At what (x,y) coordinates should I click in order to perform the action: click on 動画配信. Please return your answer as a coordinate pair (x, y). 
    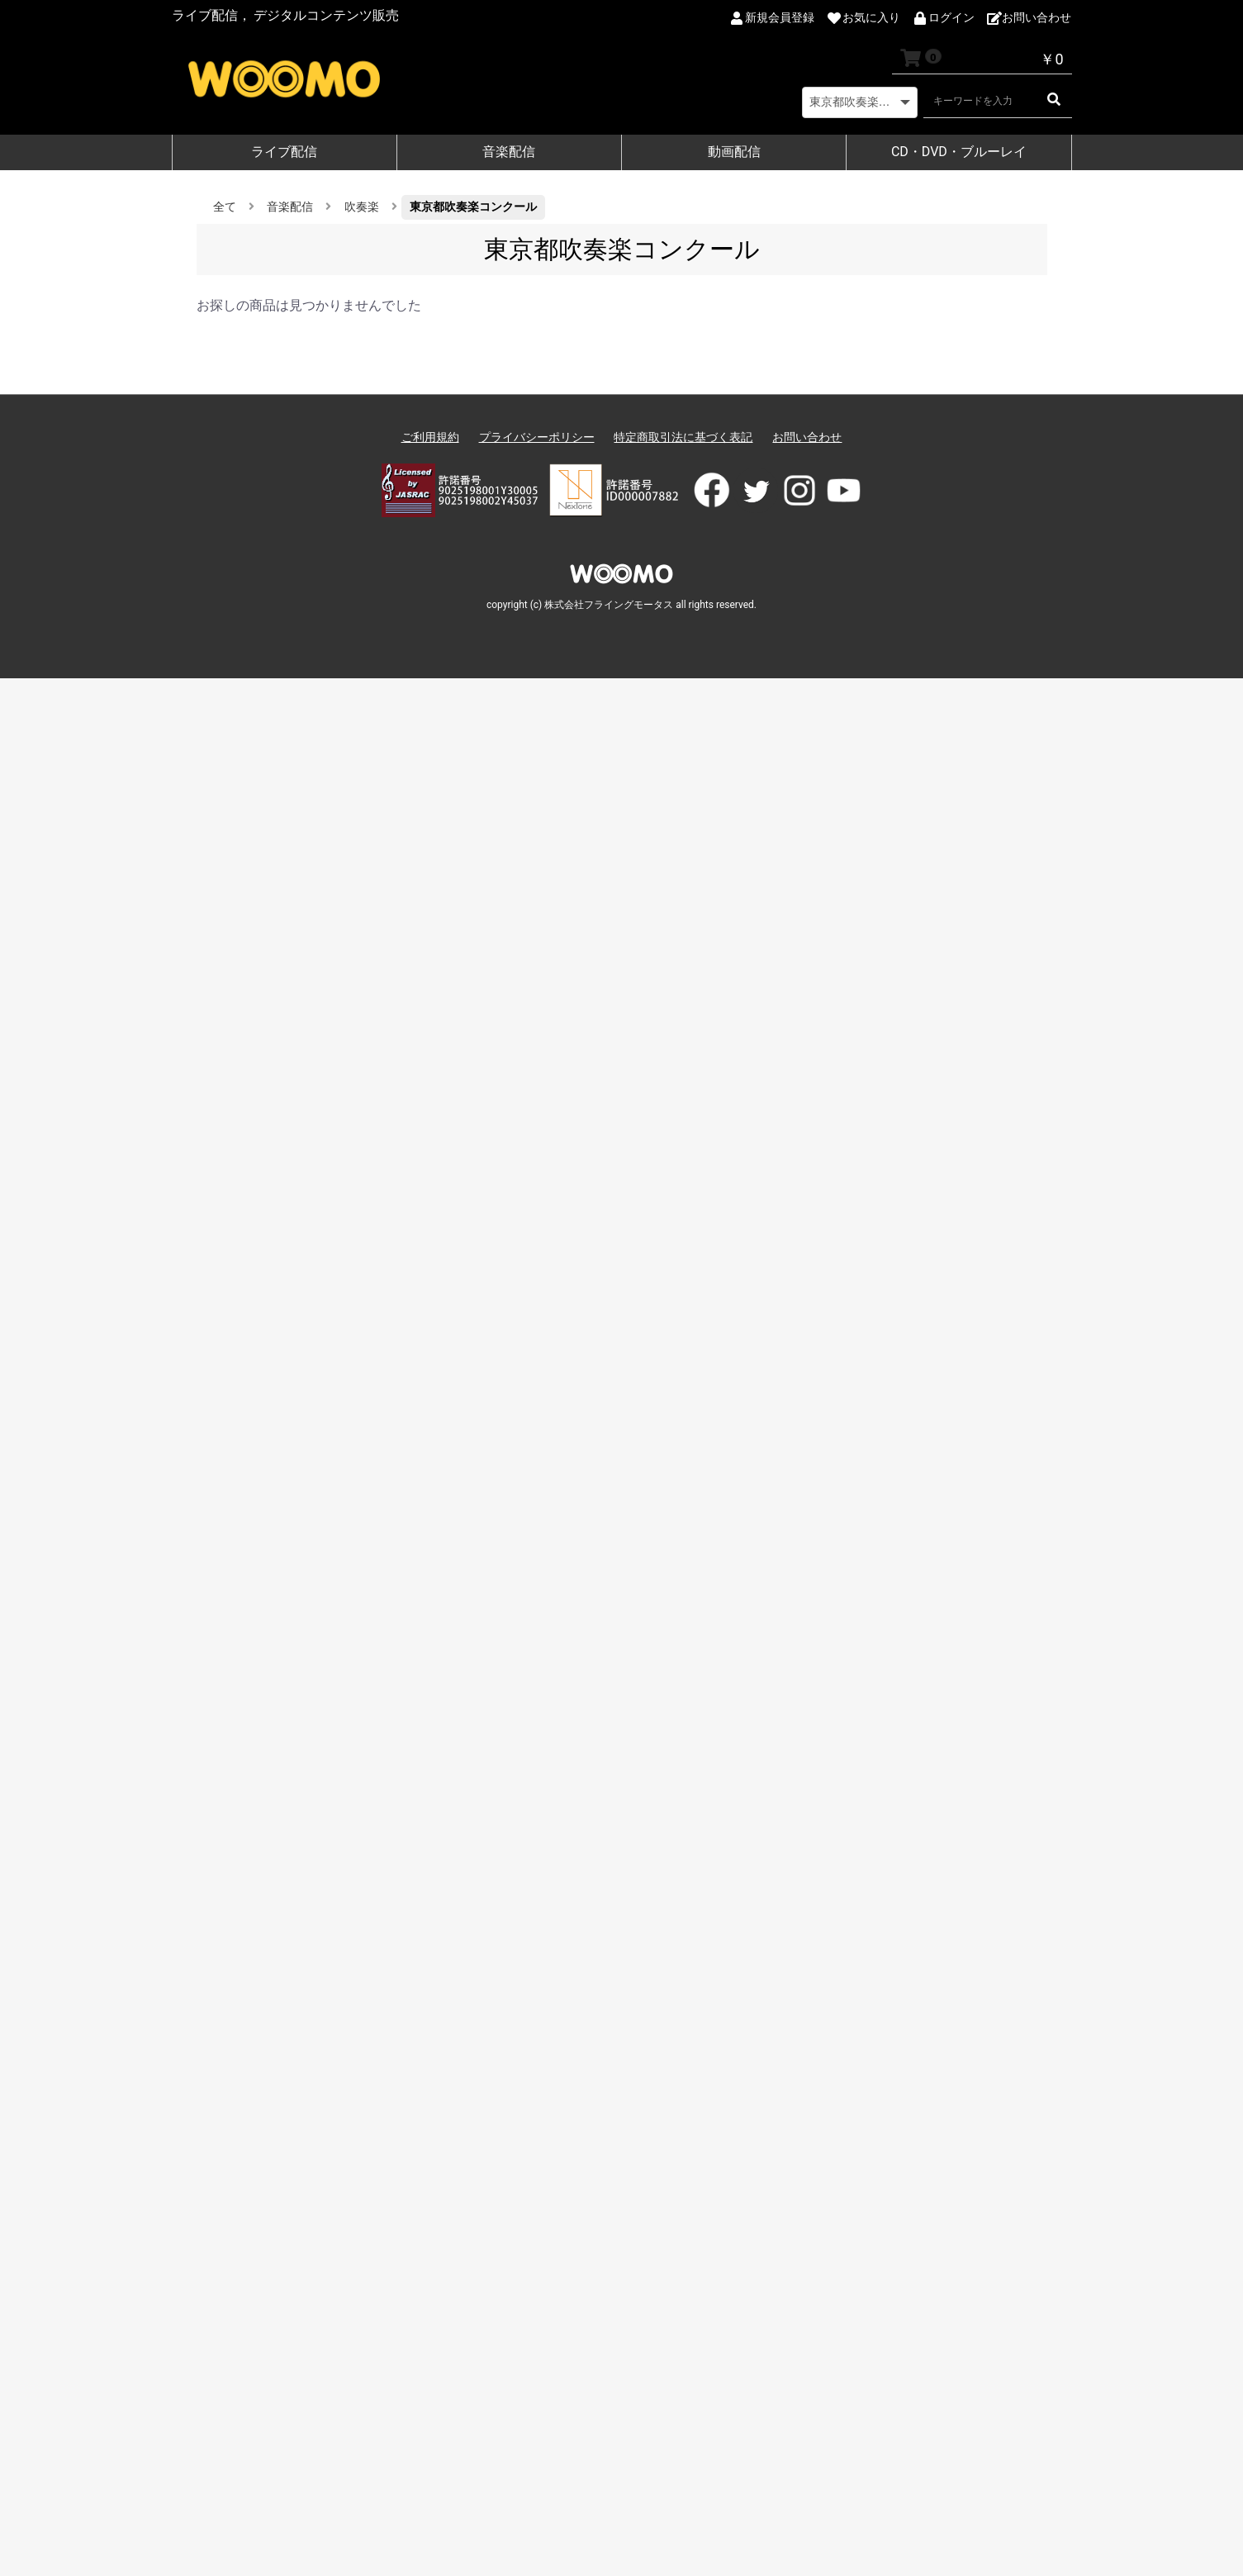
    Looking at the image, I should click on (734, 151).